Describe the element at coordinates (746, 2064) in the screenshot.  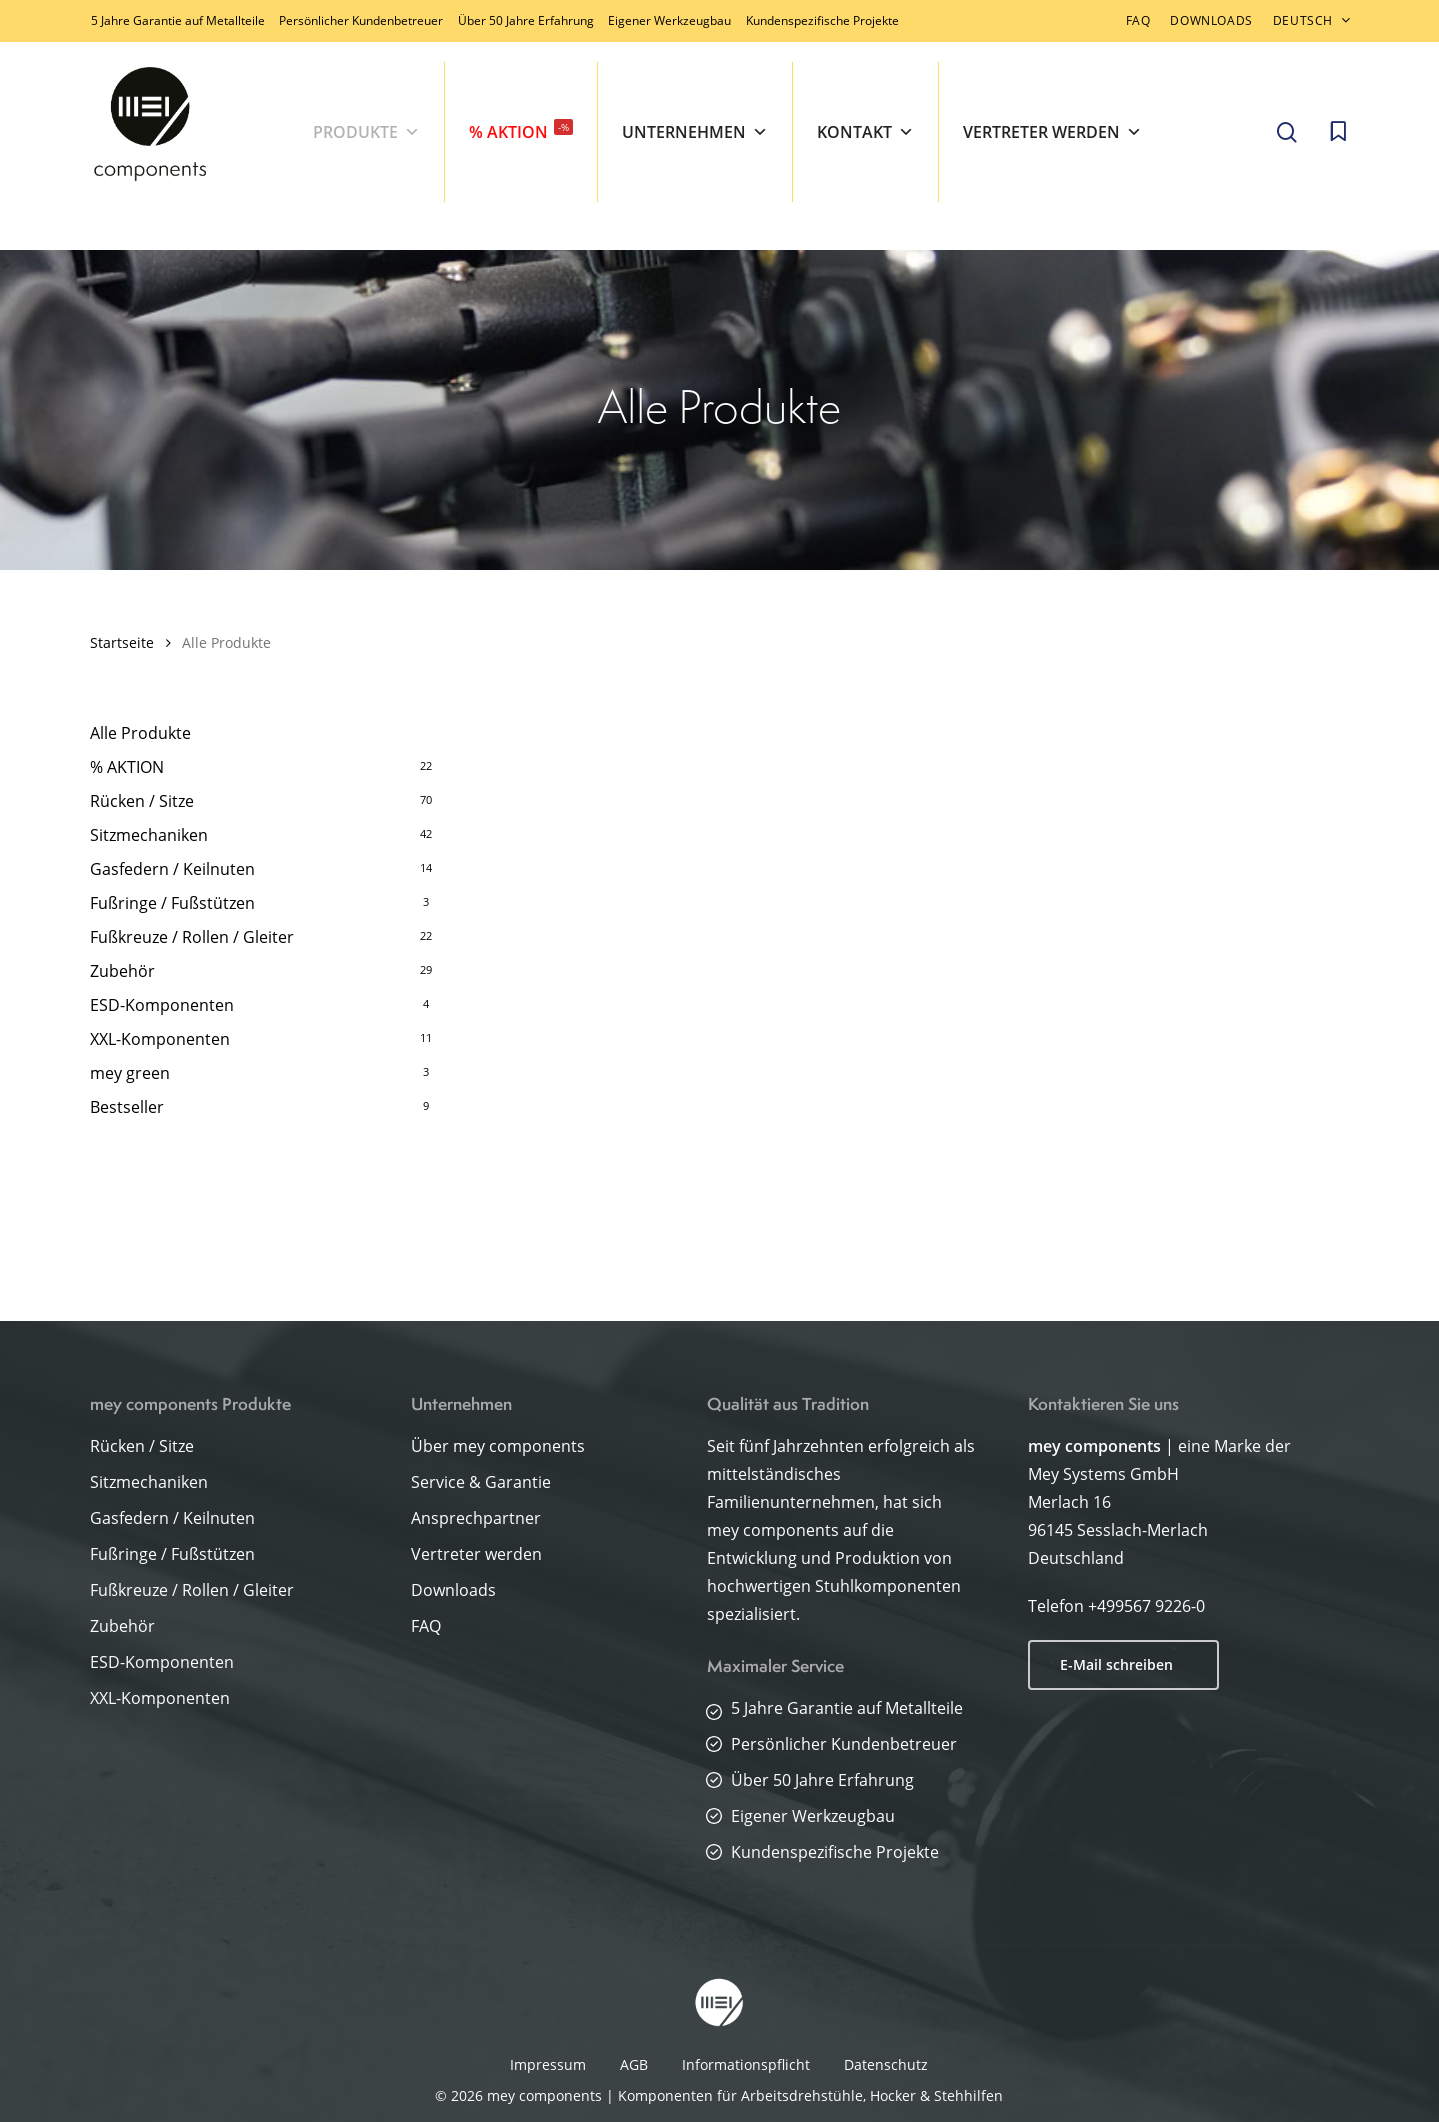
I see `Informationspflicht` at that location.